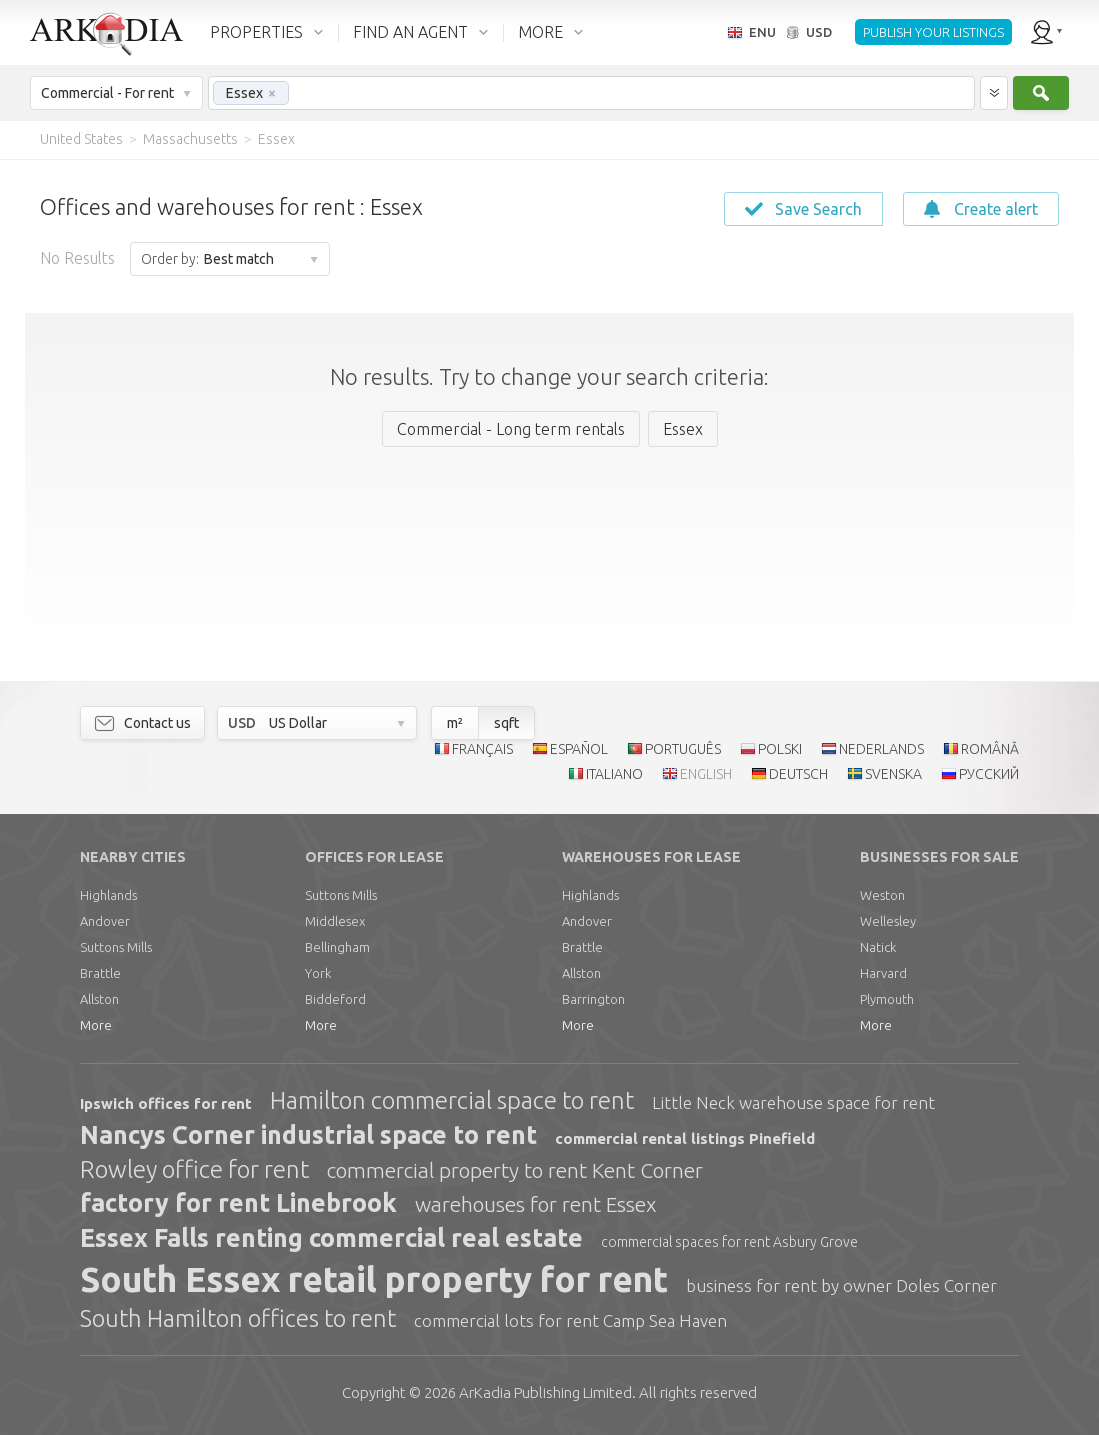 This screenshot has width=1099, height=1435. Describe the element at coordinates (166, 1103) in the screenshot. I see `Ipswich offices for rent` at that location.